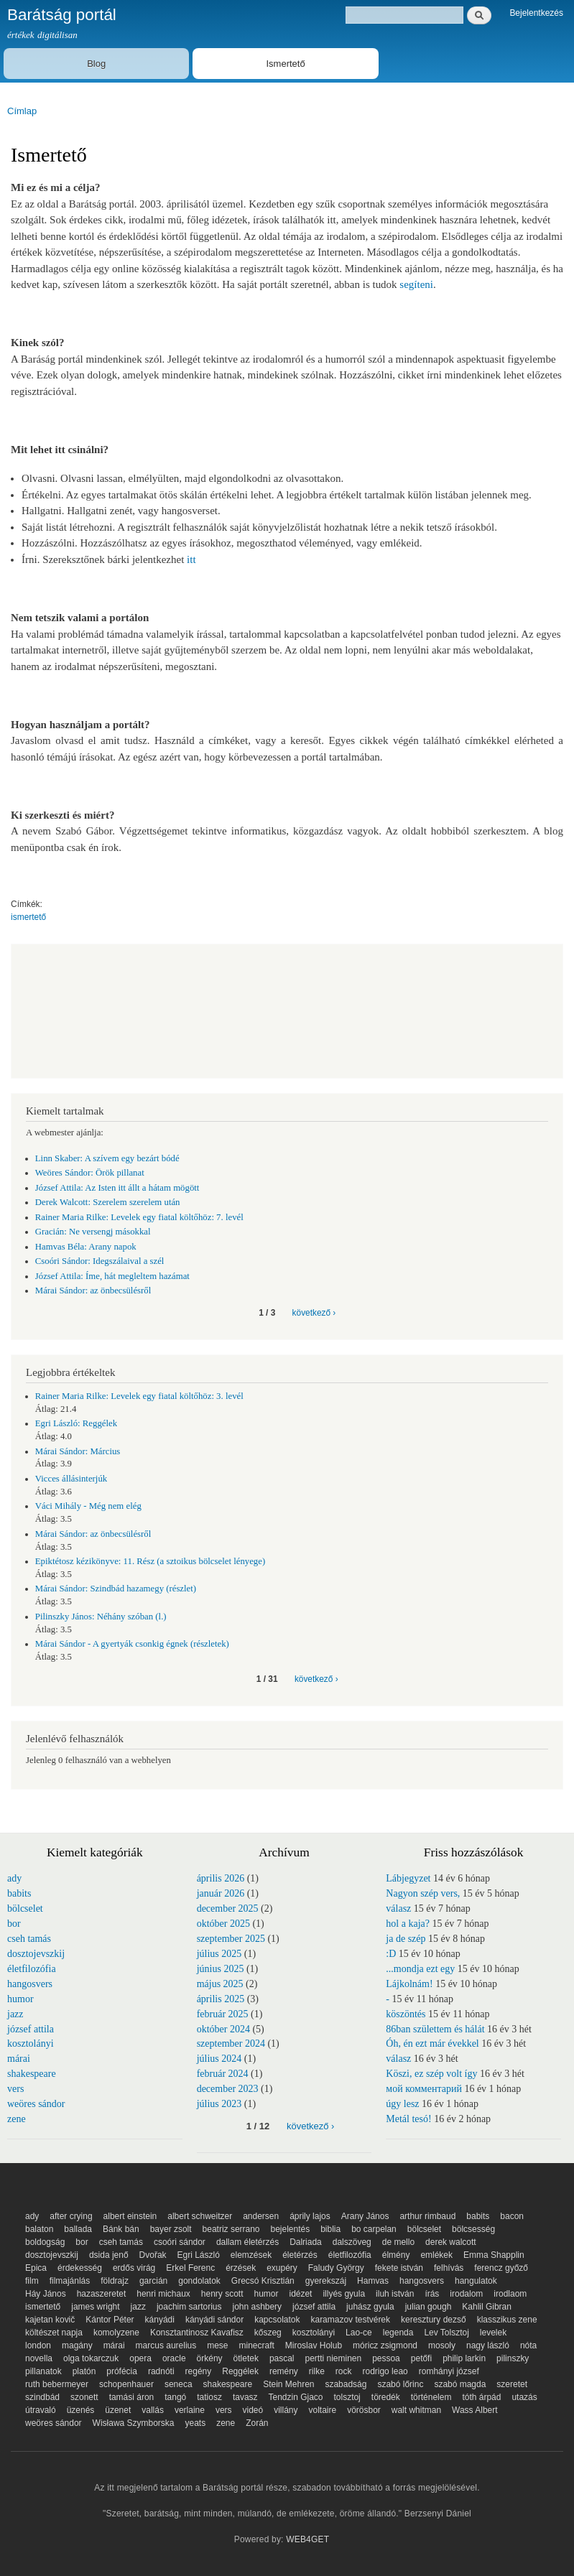  Describe the element at coordinates (420, 1968) in the screenshot. I see `...mondja ezt egy` at that location.